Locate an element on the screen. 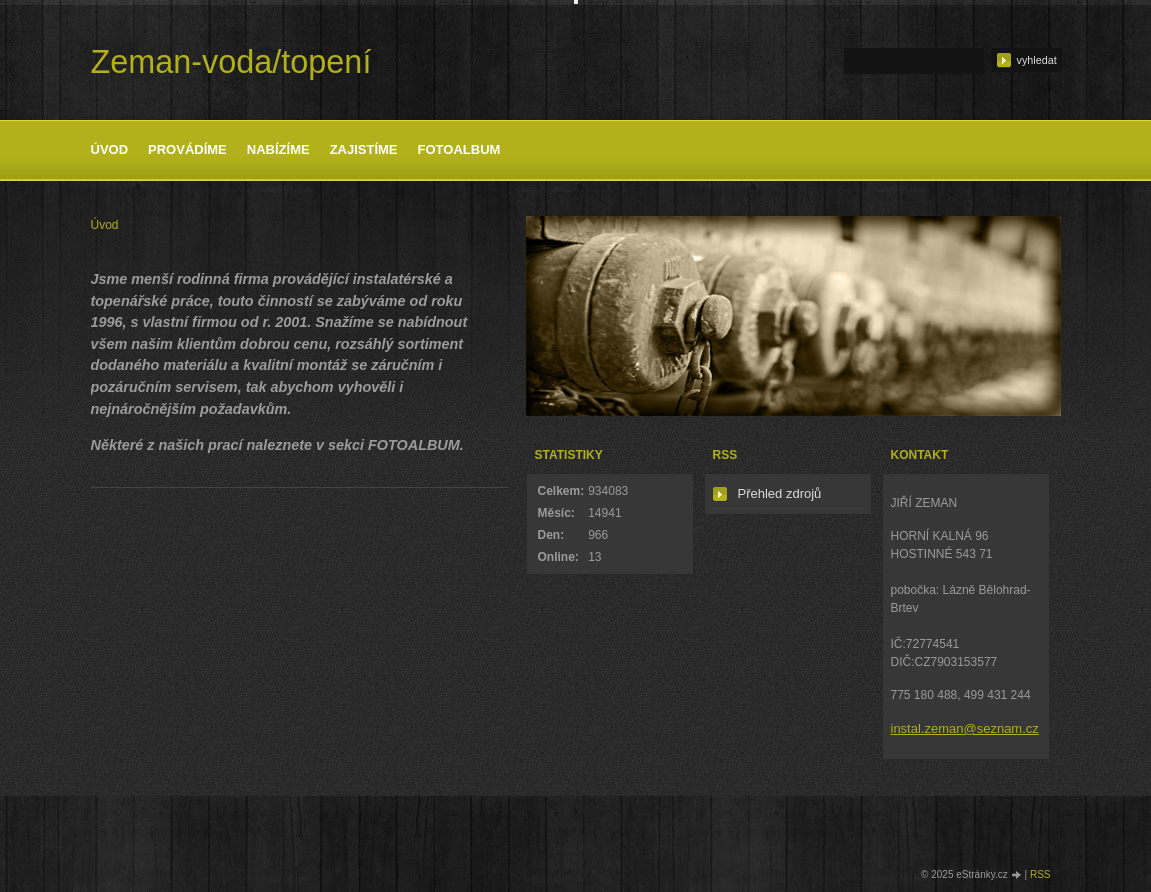 The height and width of the screenshot is (892, 1151). instal.zeman@seznam.cz is located at coordinates (965, 728).